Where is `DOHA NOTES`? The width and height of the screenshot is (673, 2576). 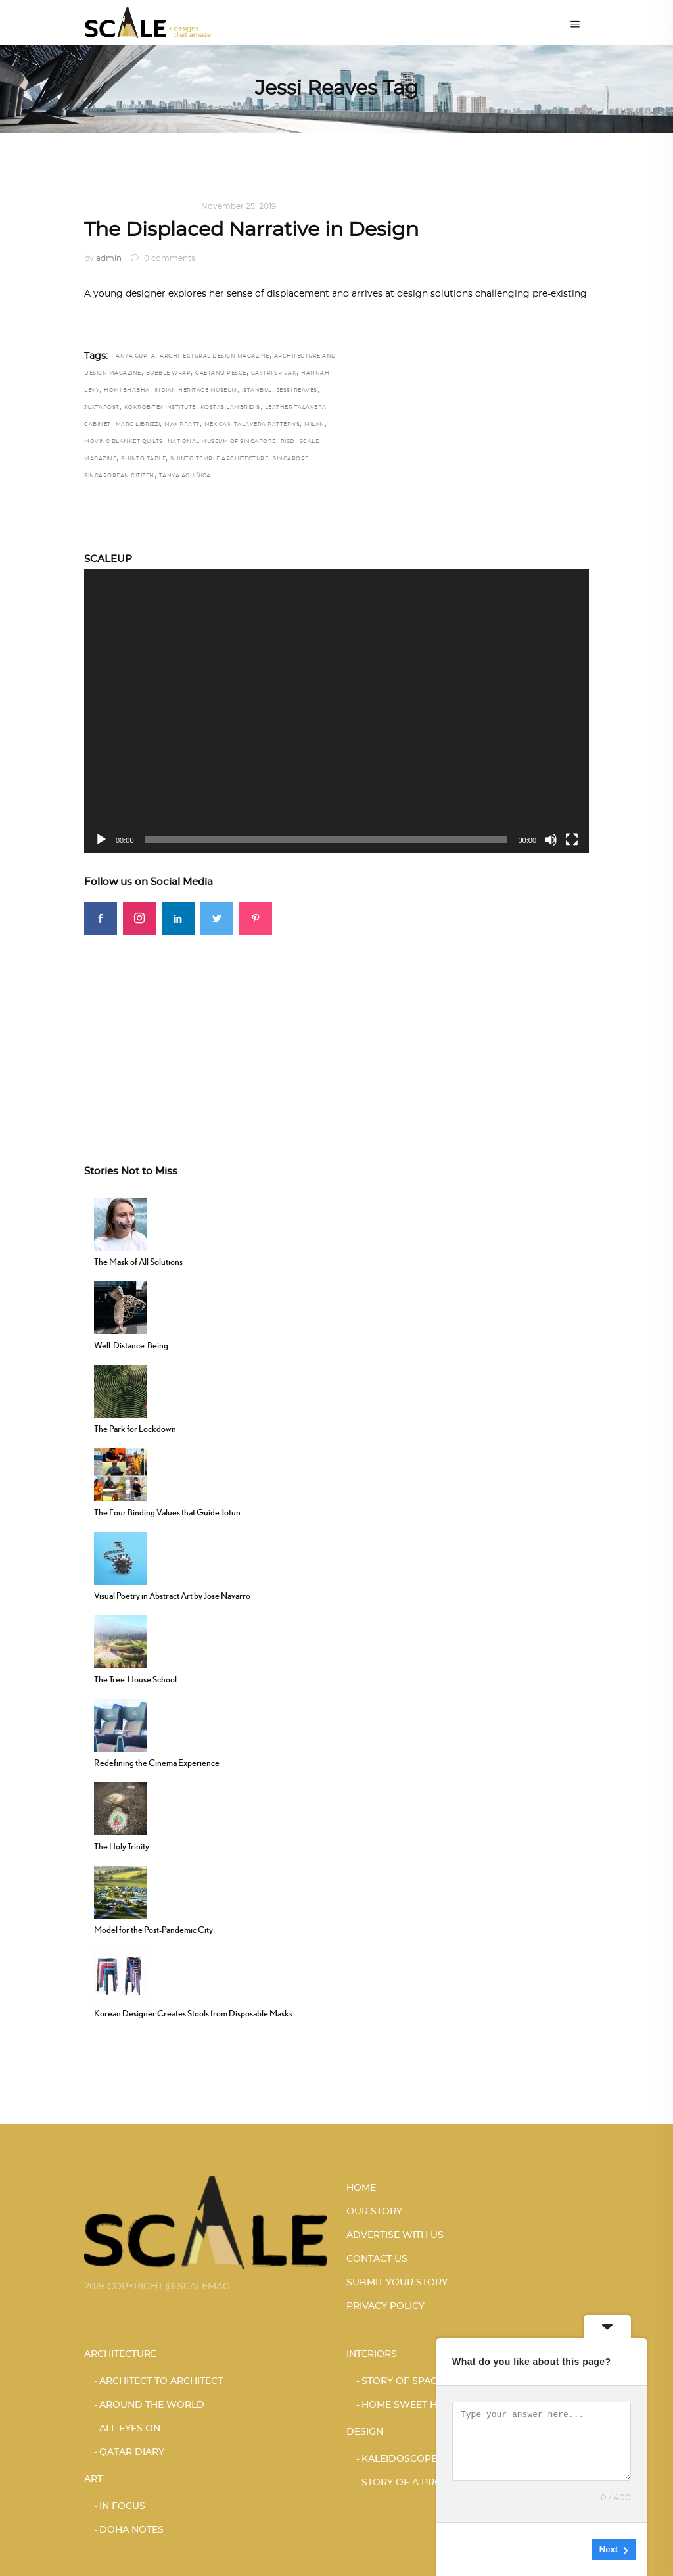 DOHA NOTES is located at coordinates (131, 2530).